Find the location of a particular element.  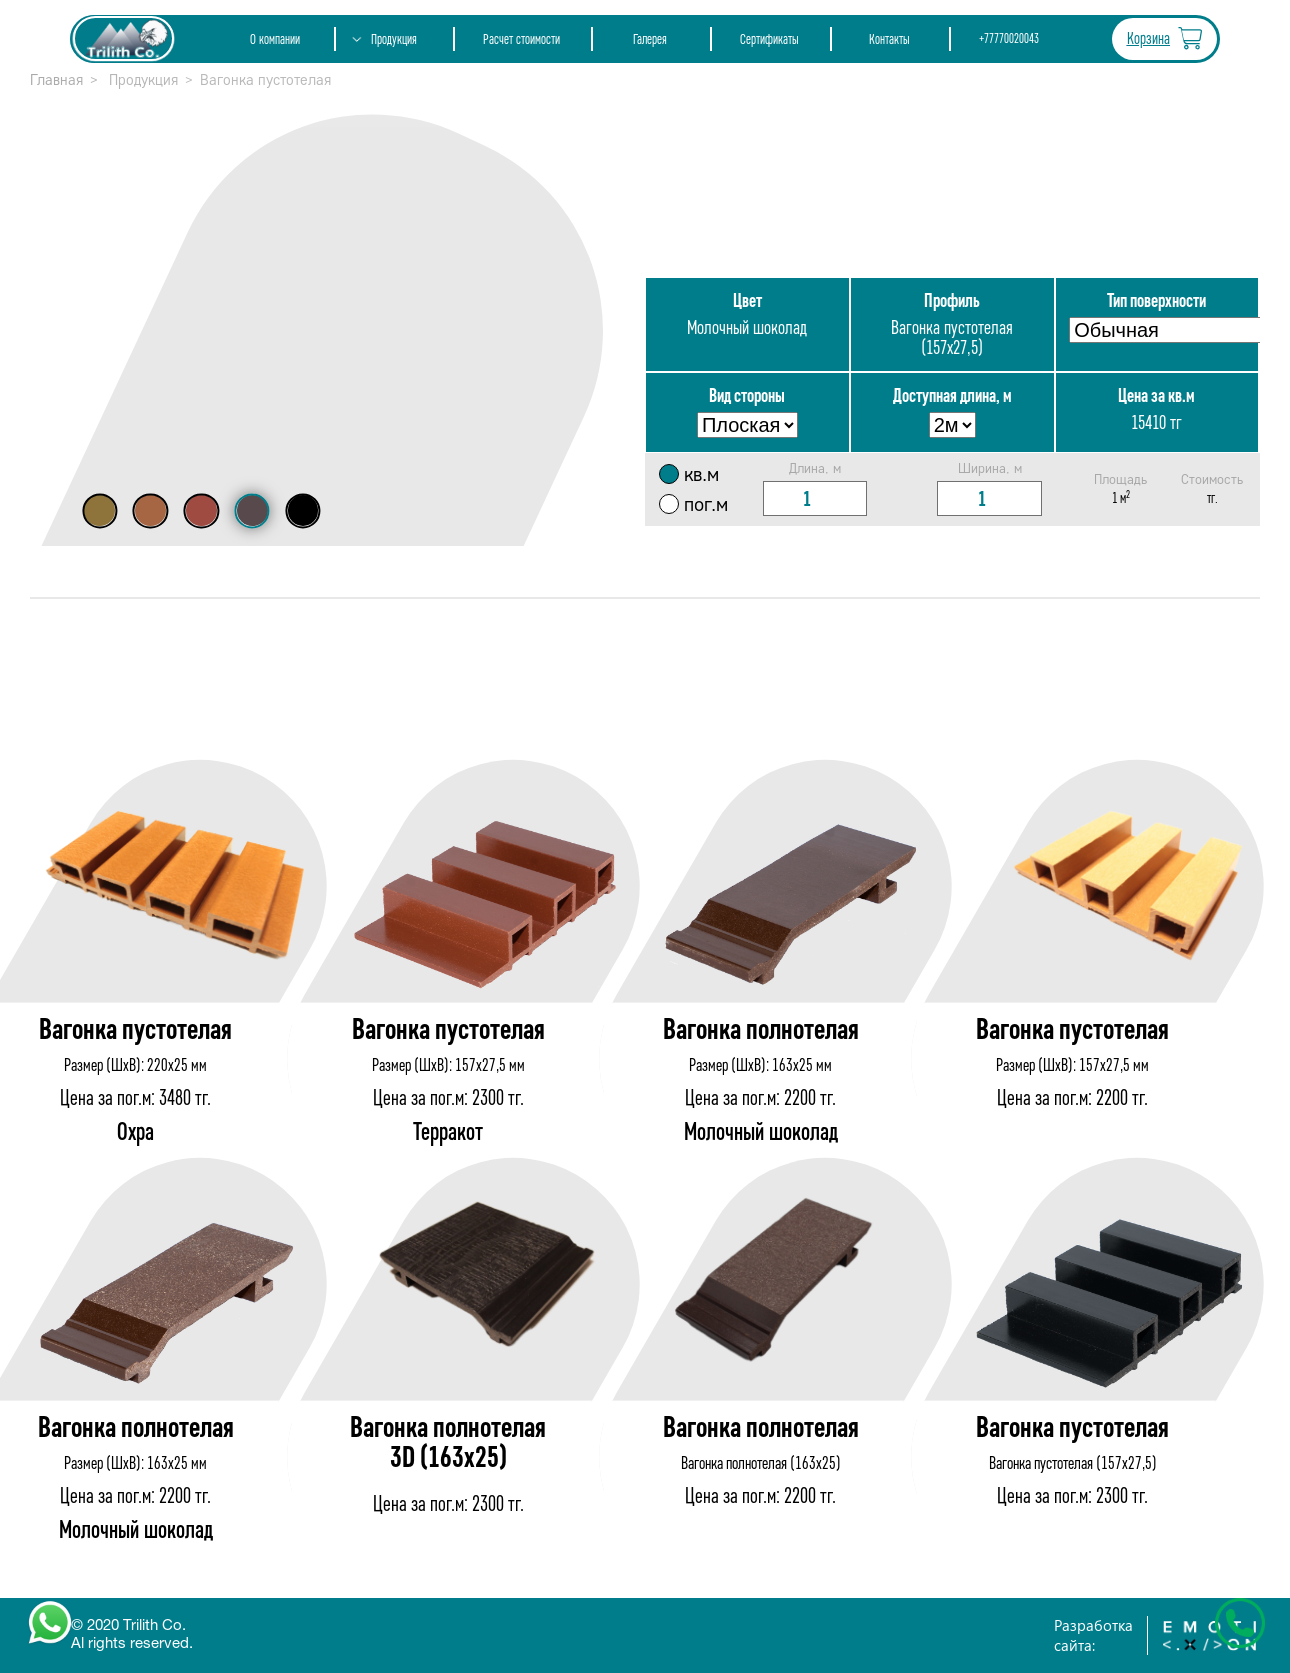

+77770020043 is located at coordinates (1009, 39).